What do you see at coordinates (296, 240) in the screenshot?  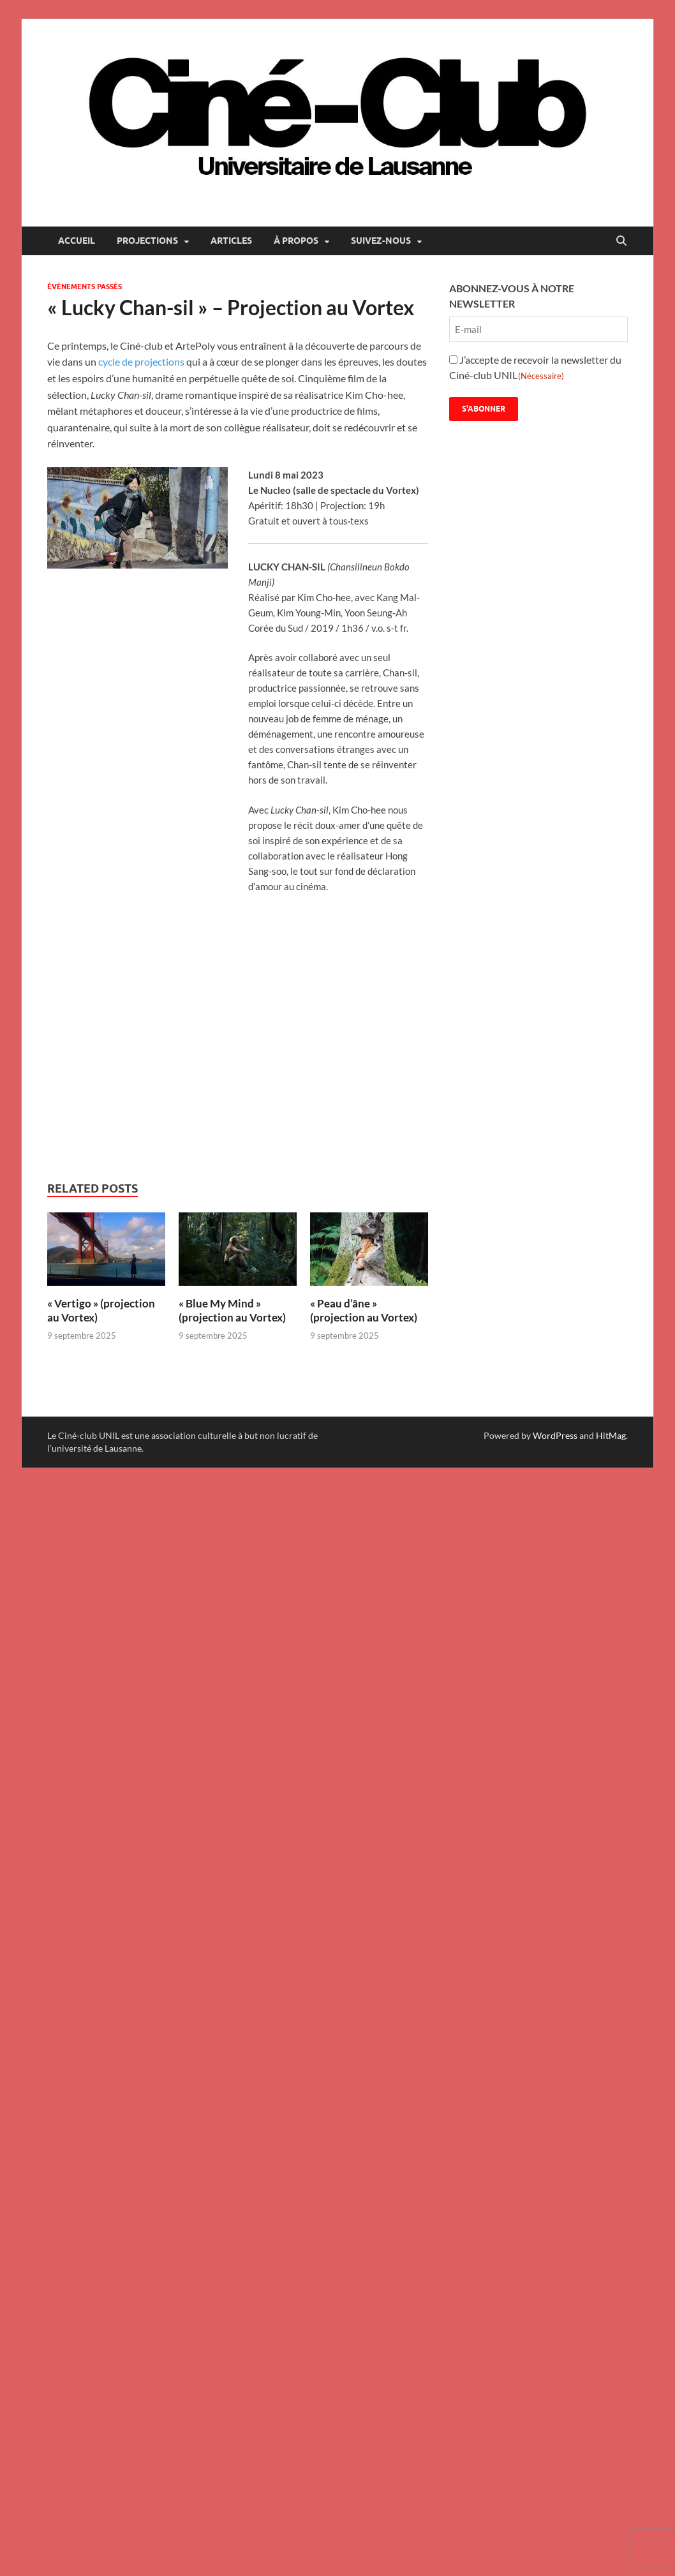 I see `À propos` at bounding box center [296, 240].